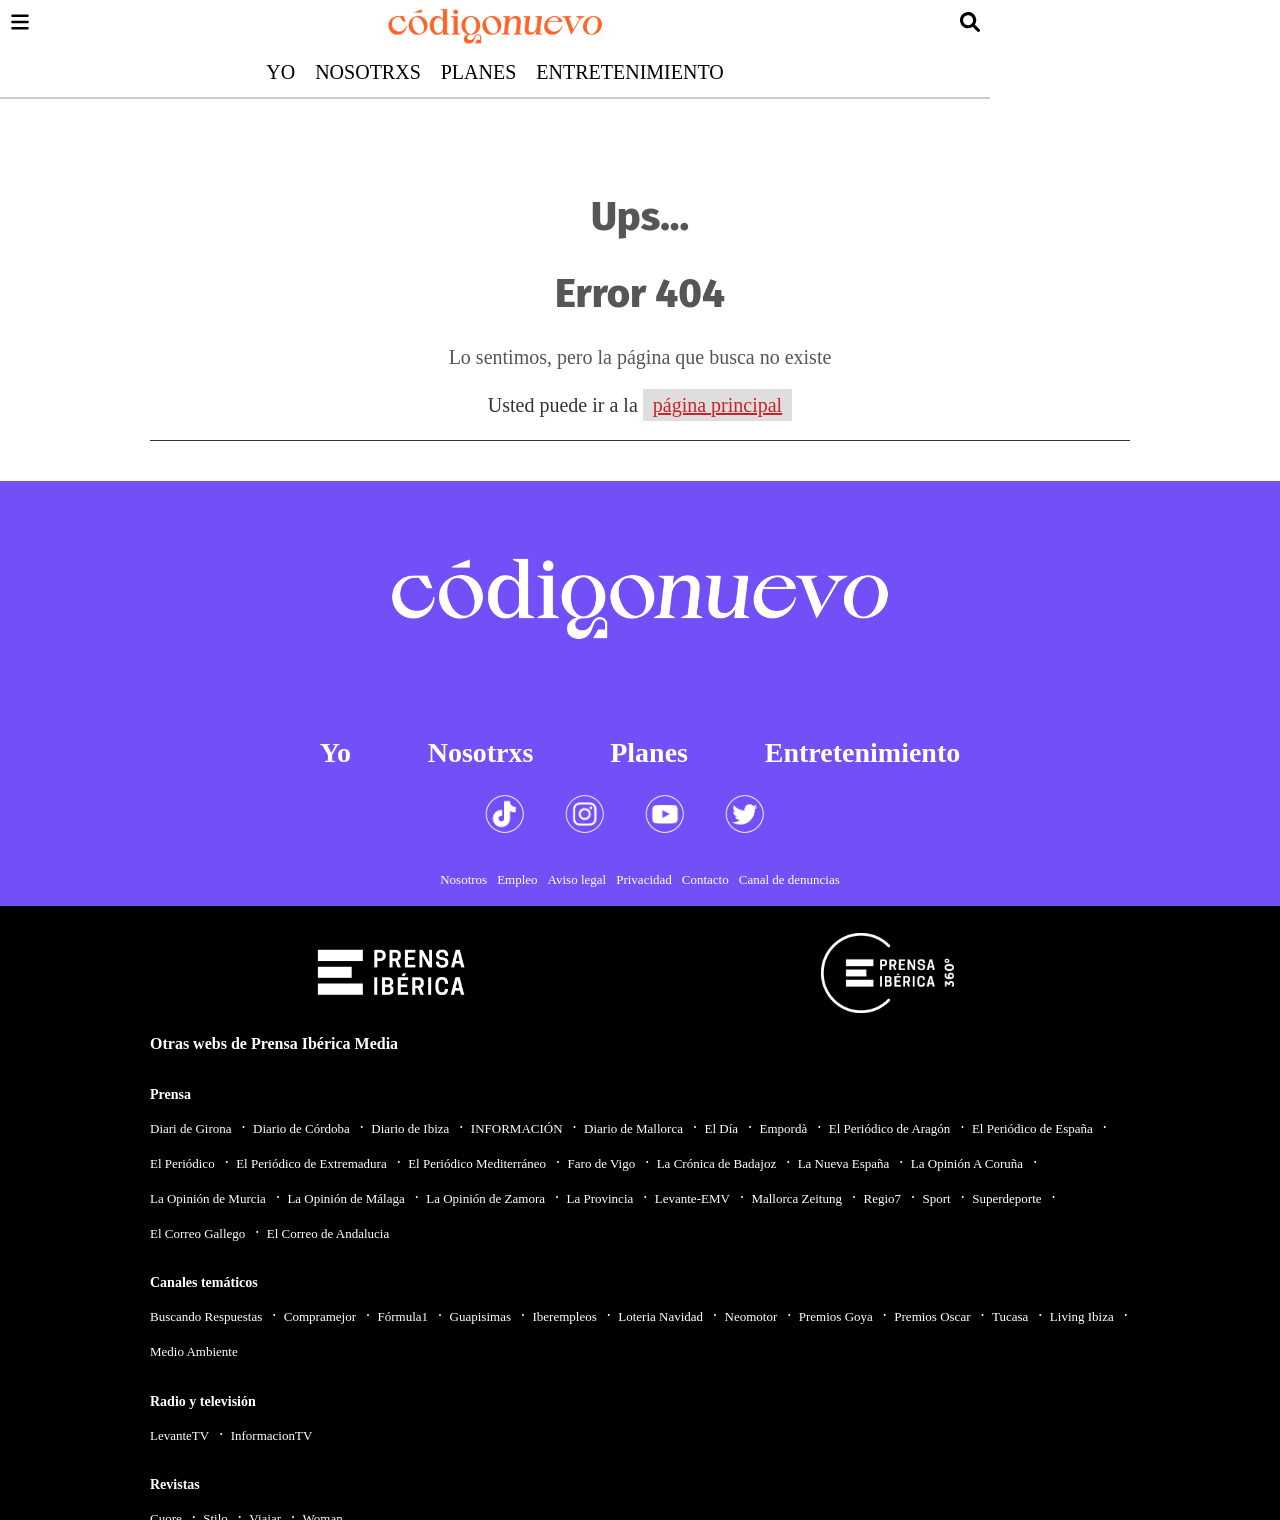  Describe the element at coordinates (564, 1316) in the screenshot. I see `Iberempleos` at that location.